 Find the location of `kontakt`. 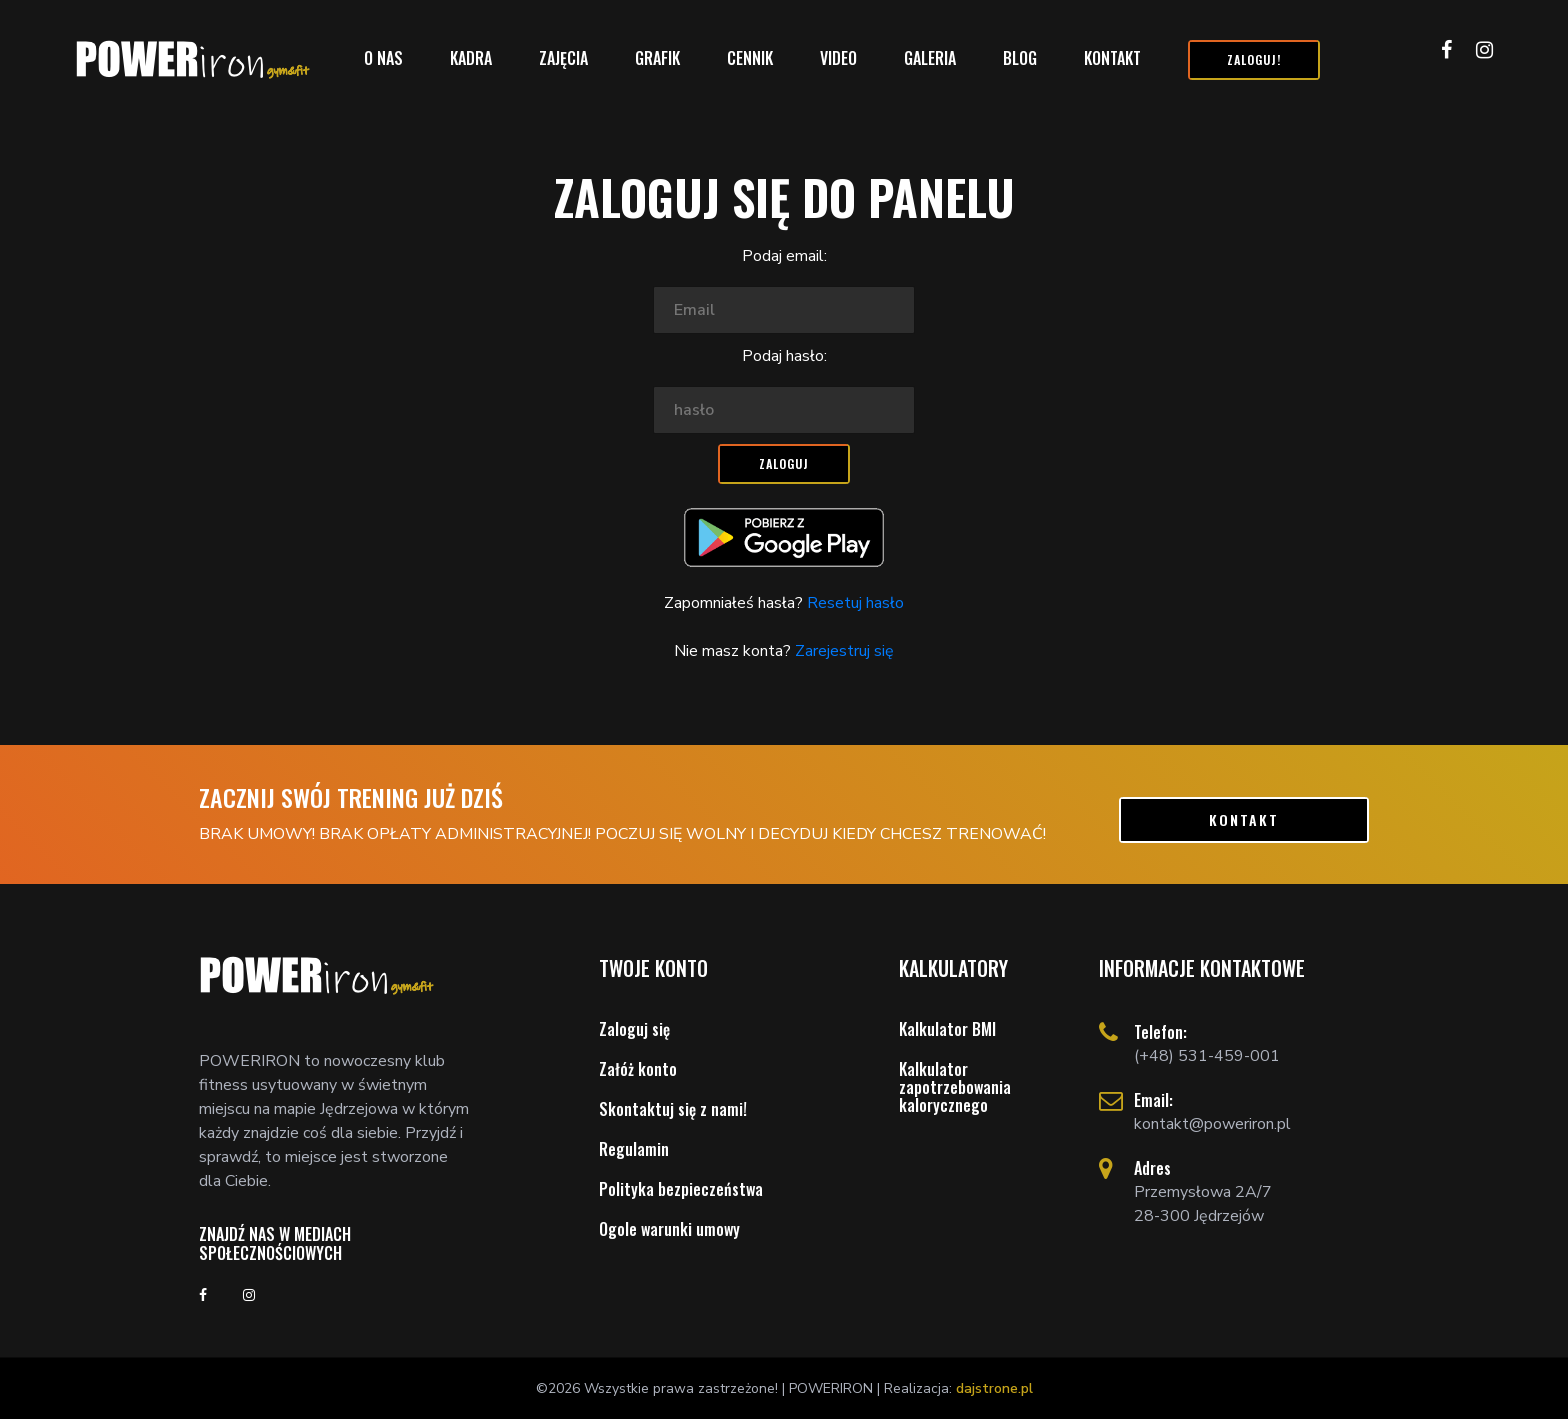

kontakt is located at coordinates (1244, 819).